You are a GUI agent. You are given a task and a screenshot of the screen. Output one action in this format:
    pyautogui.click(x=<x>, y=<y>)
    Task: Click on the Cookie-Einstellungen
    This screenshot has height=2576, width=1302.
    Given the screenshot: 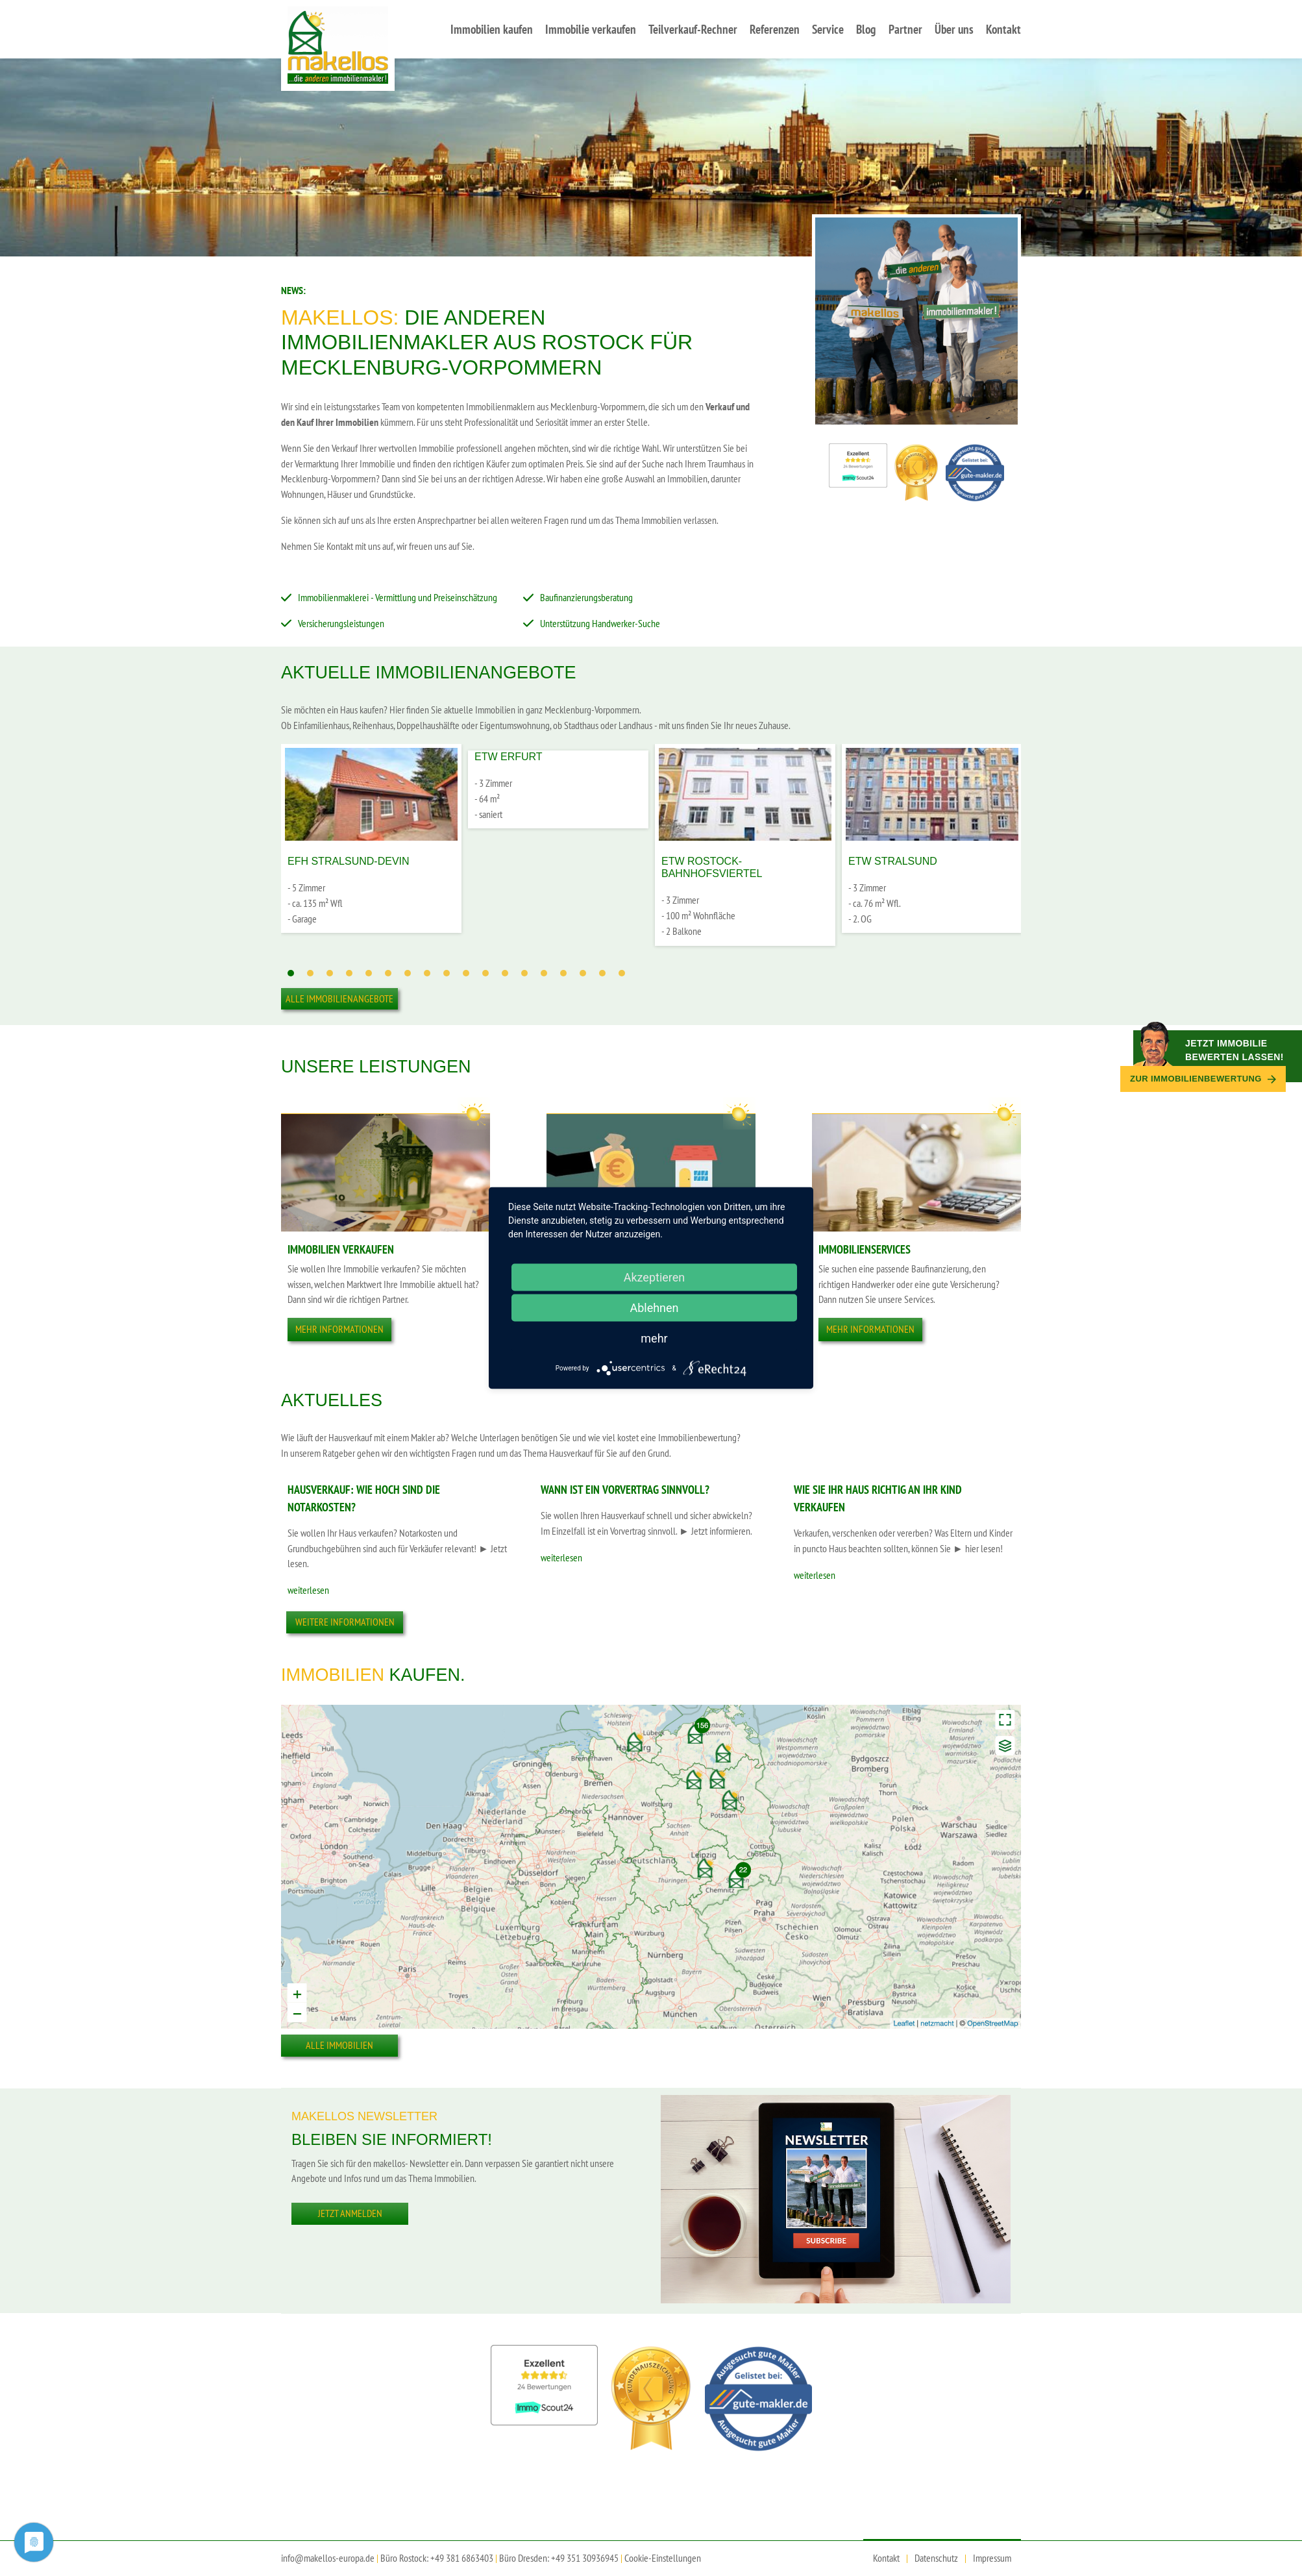 What is the action you would take?
    pyautogui.click(x=662, y=2557)
    